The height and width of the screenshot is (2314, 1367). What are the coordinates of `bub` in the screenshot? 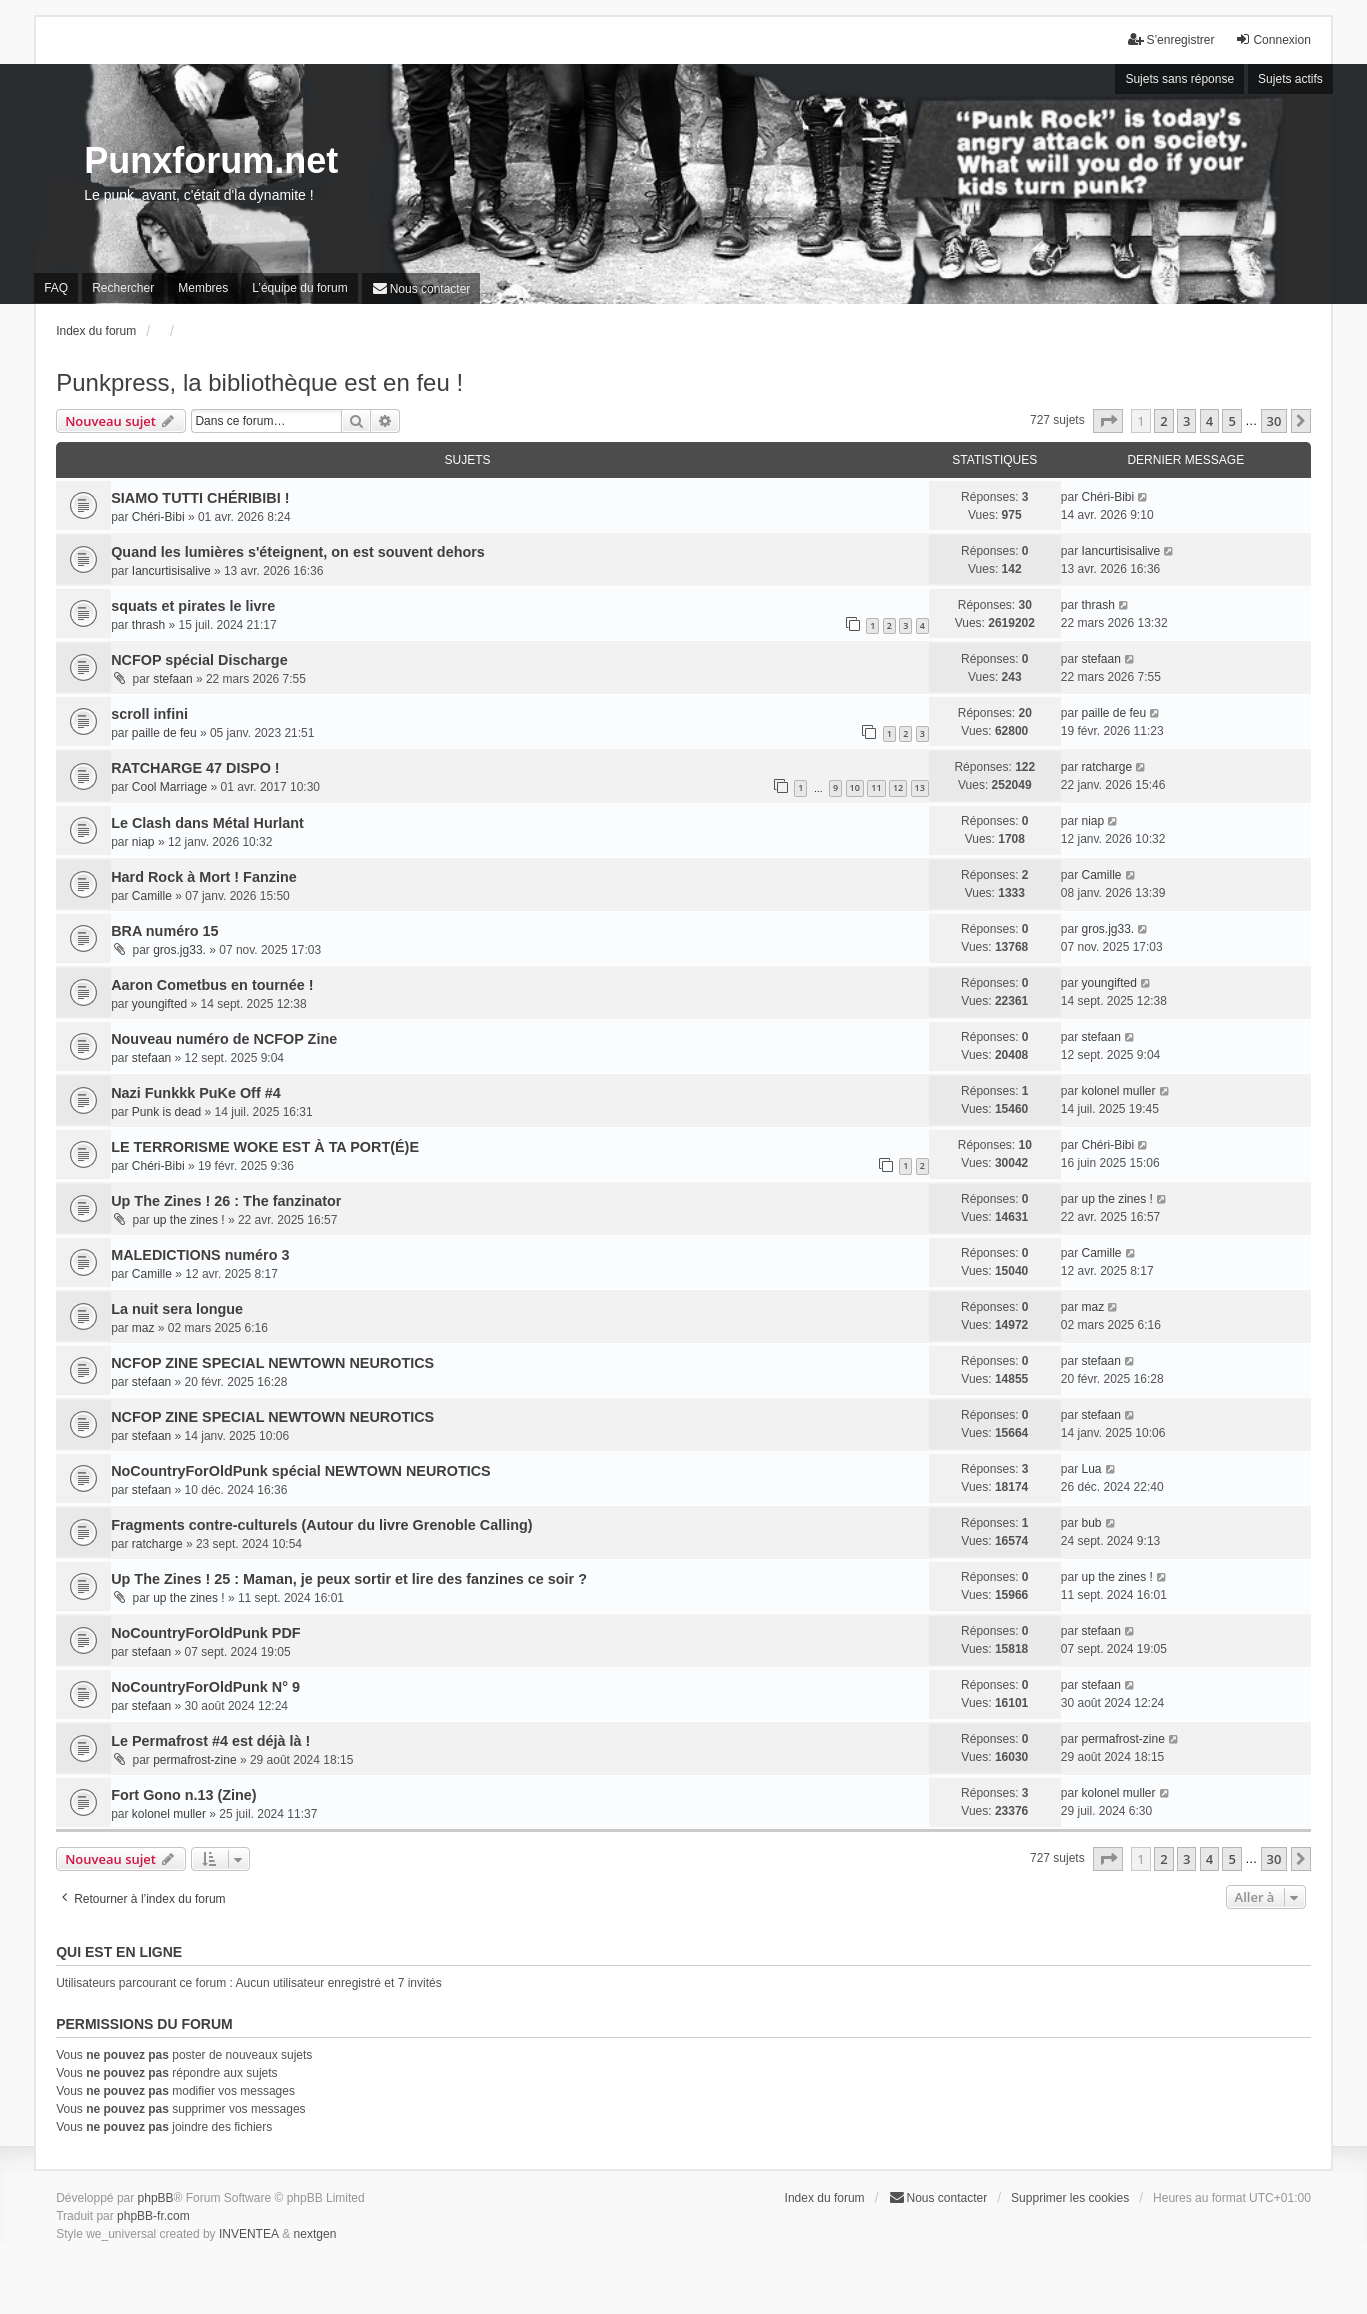 It's located at (1092, 1523).